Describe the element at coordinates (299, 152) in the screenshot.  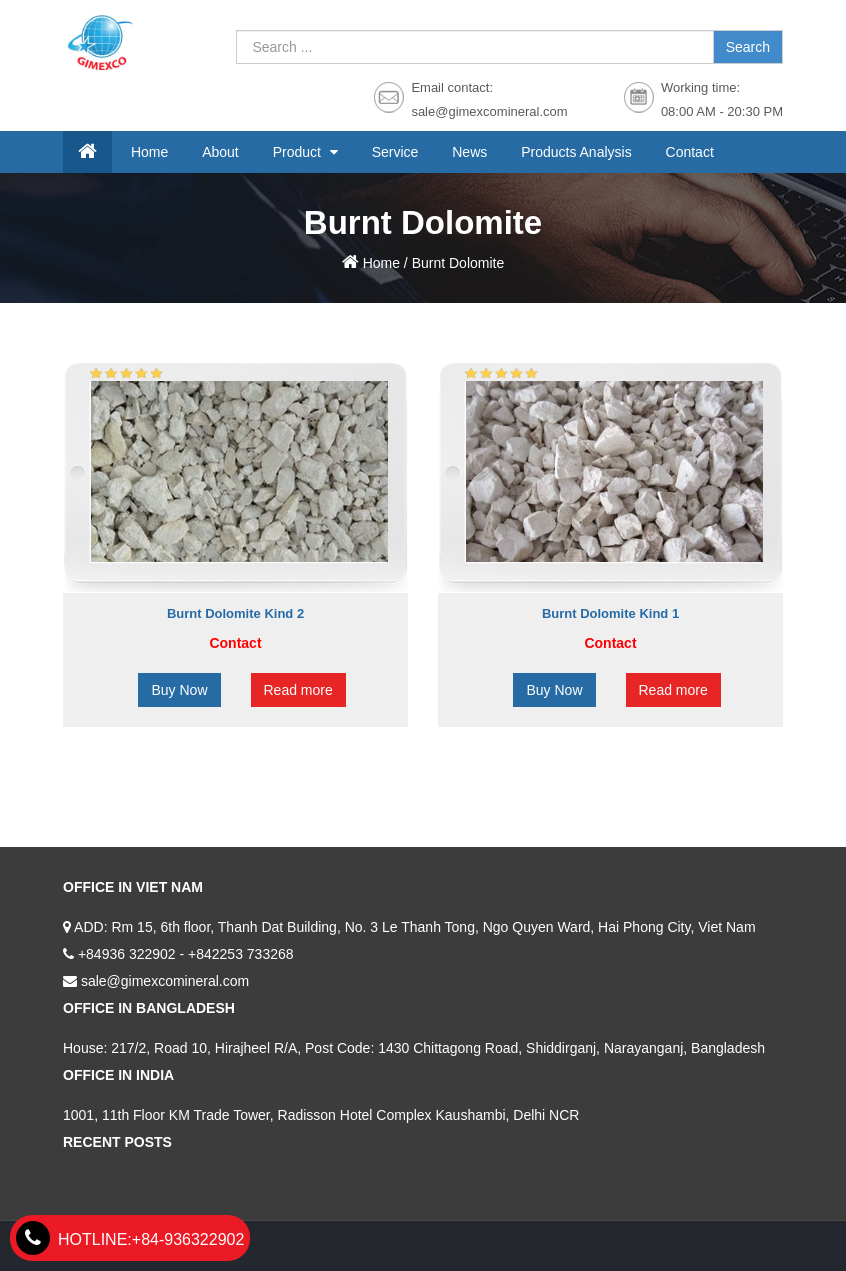
I see `Product` at that location.